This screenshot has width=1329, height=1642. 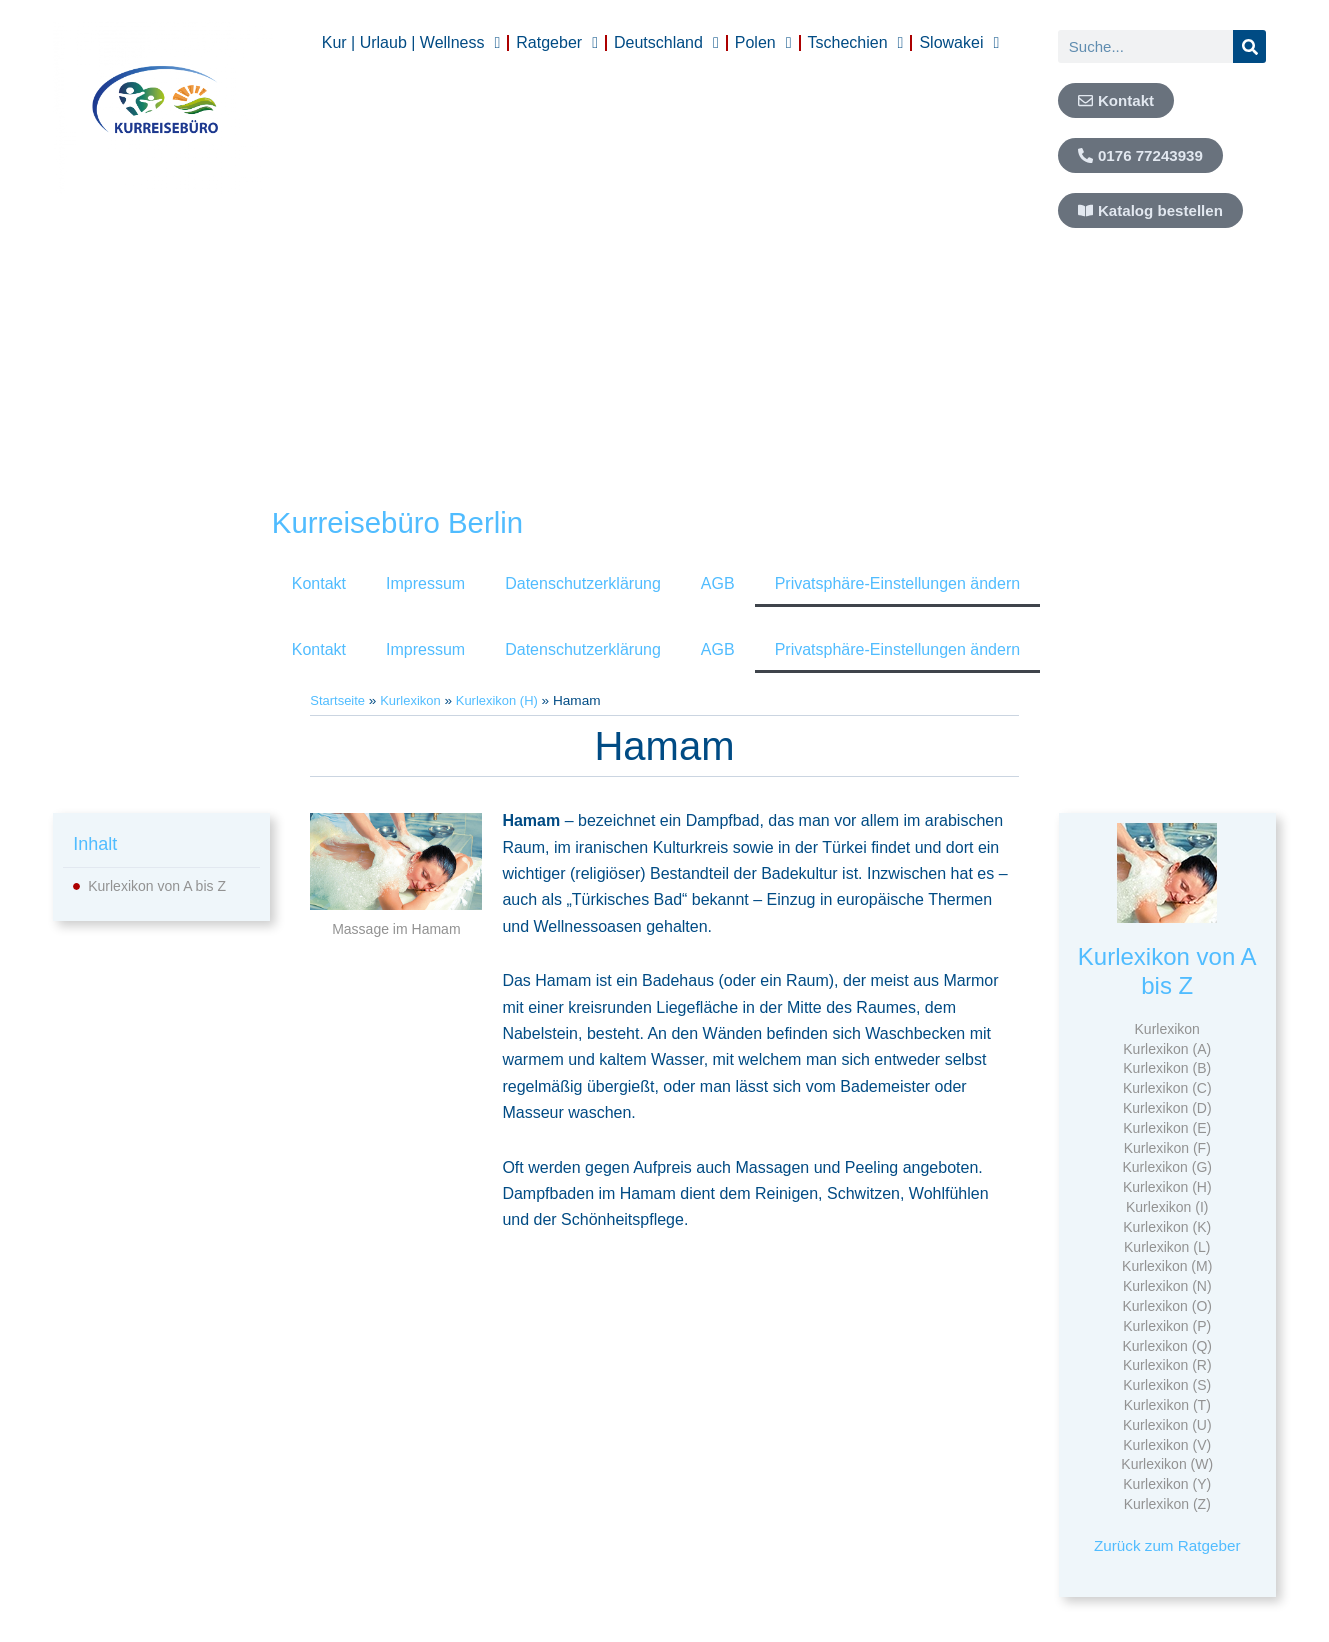 I want to click on Ratgeber, so click(x=557, y=43).